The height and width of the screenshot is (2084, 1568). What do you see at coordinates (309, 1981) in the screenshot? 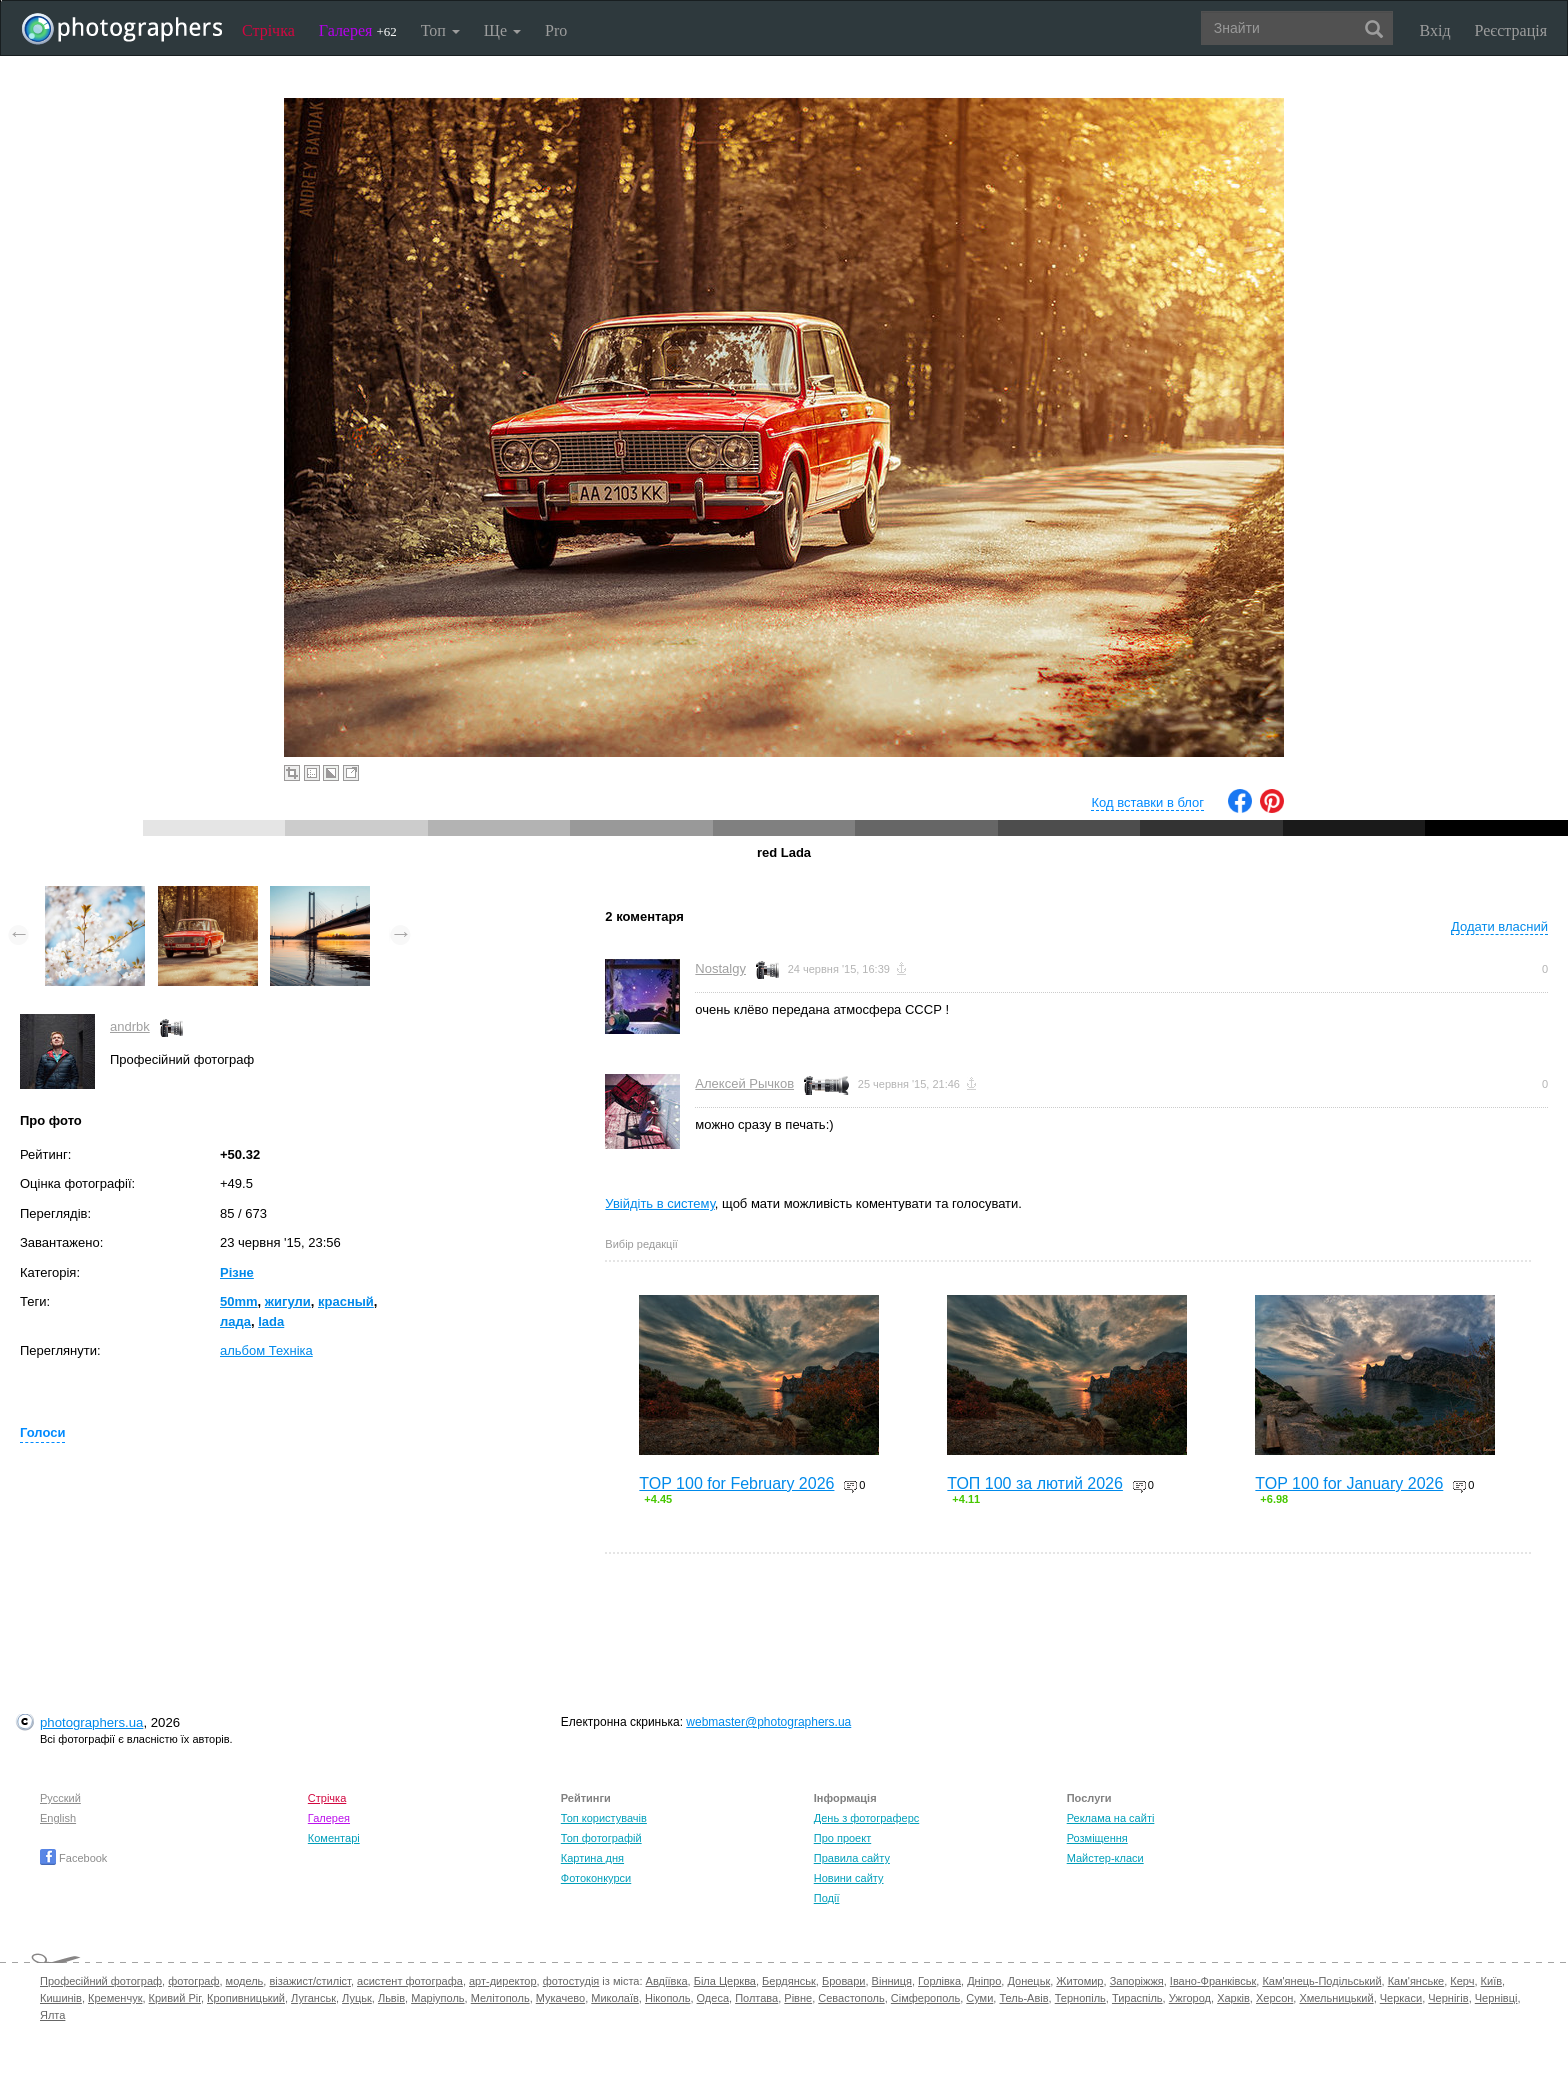
I see `візажист/стиліст` at bounding box center [309, 1981].